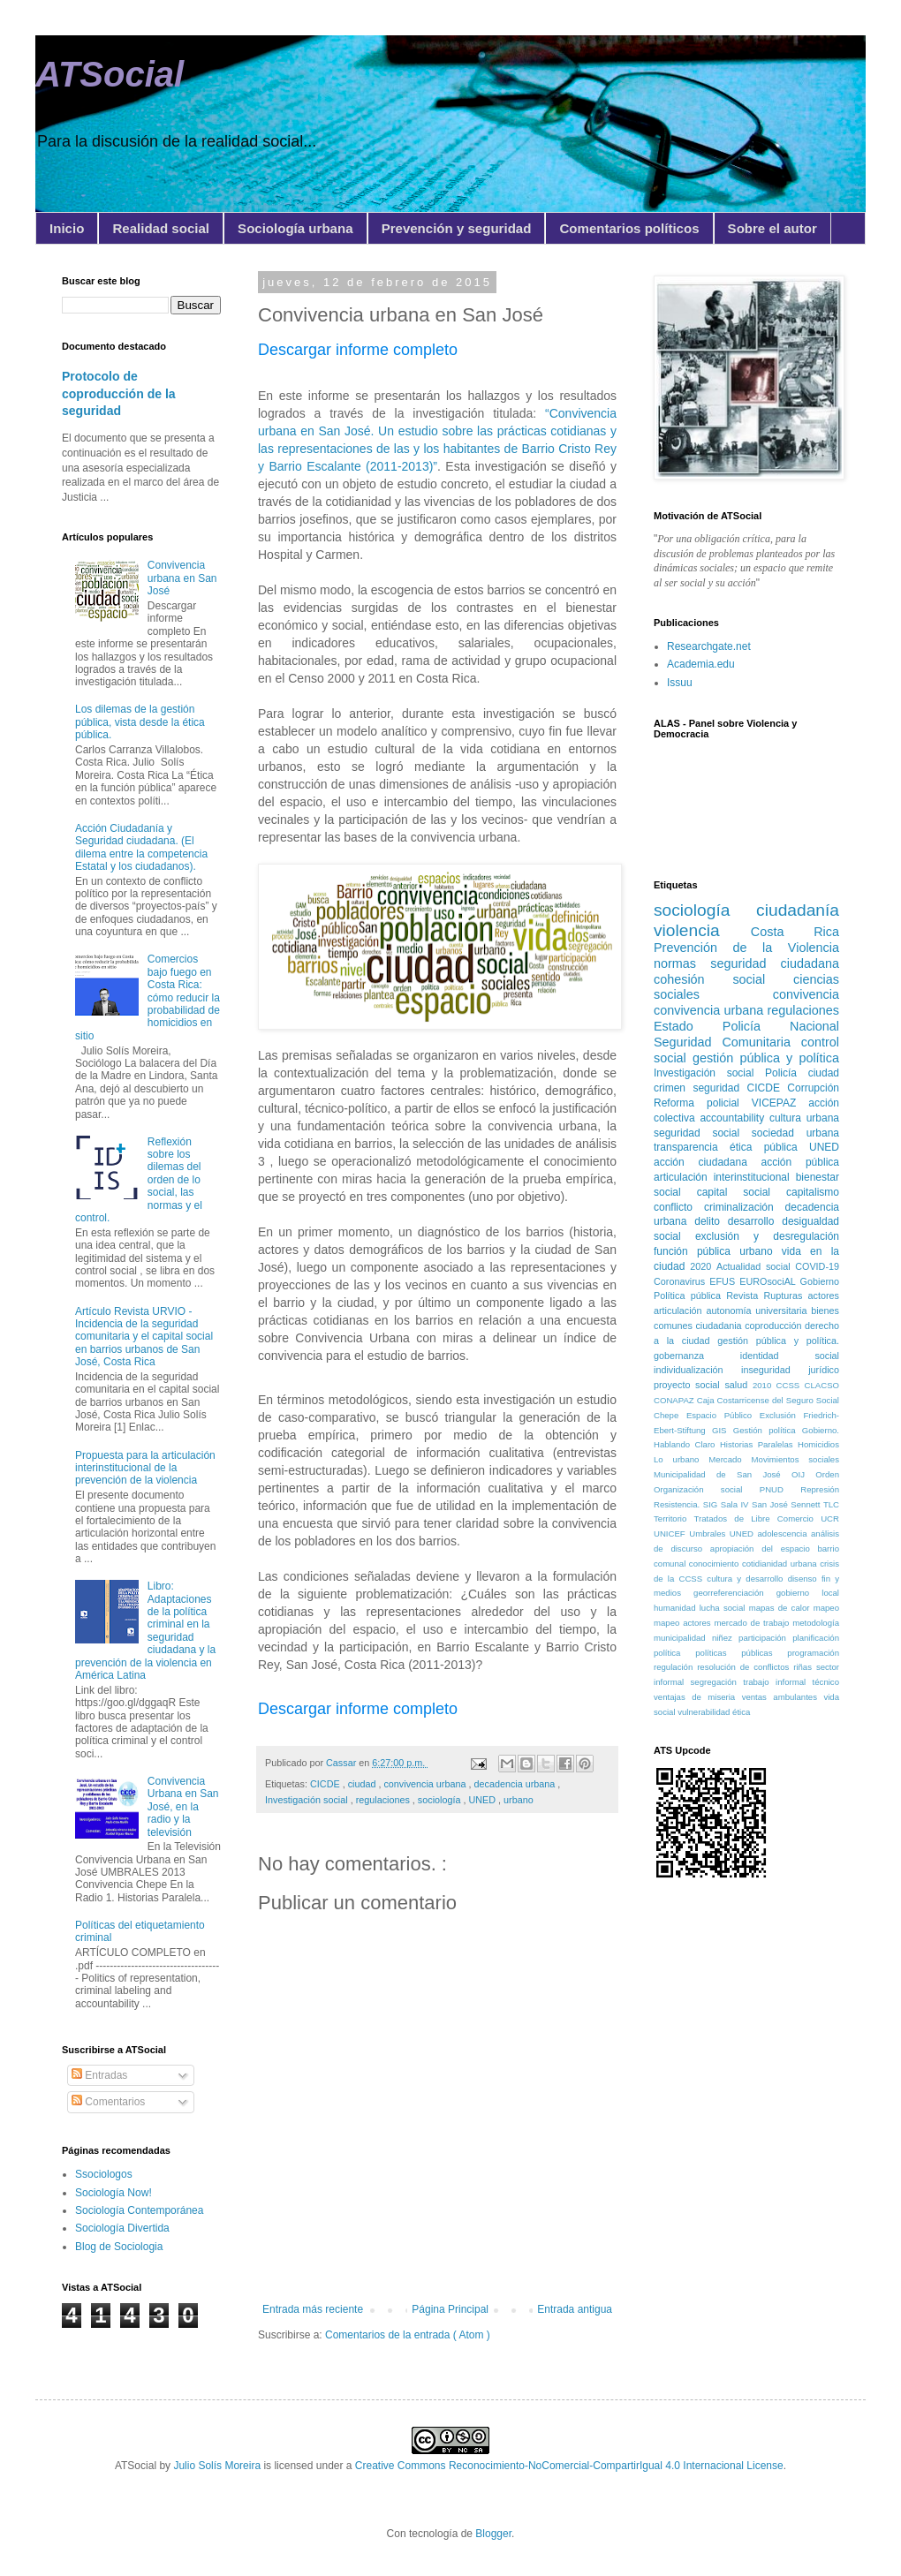  Describe the element at coordinates (766, 1058) in the screenshot. I see `gestión pública y política` at that location.